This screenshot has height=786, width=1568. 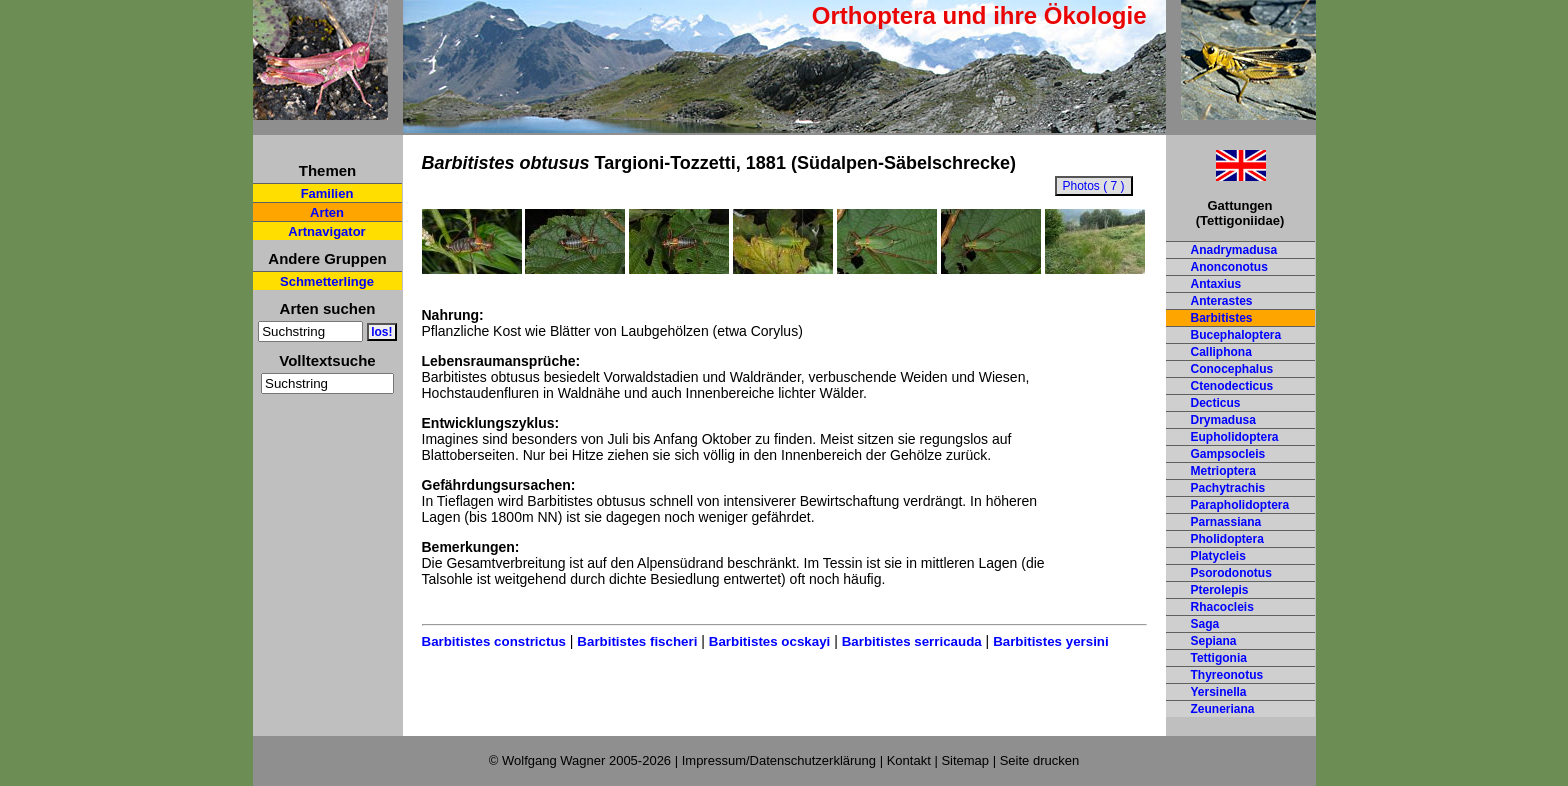 What do you see at coordinates (1227, 675) in the screenshot?
I see `Thyreonotus` at bounding box center [1227, 675].